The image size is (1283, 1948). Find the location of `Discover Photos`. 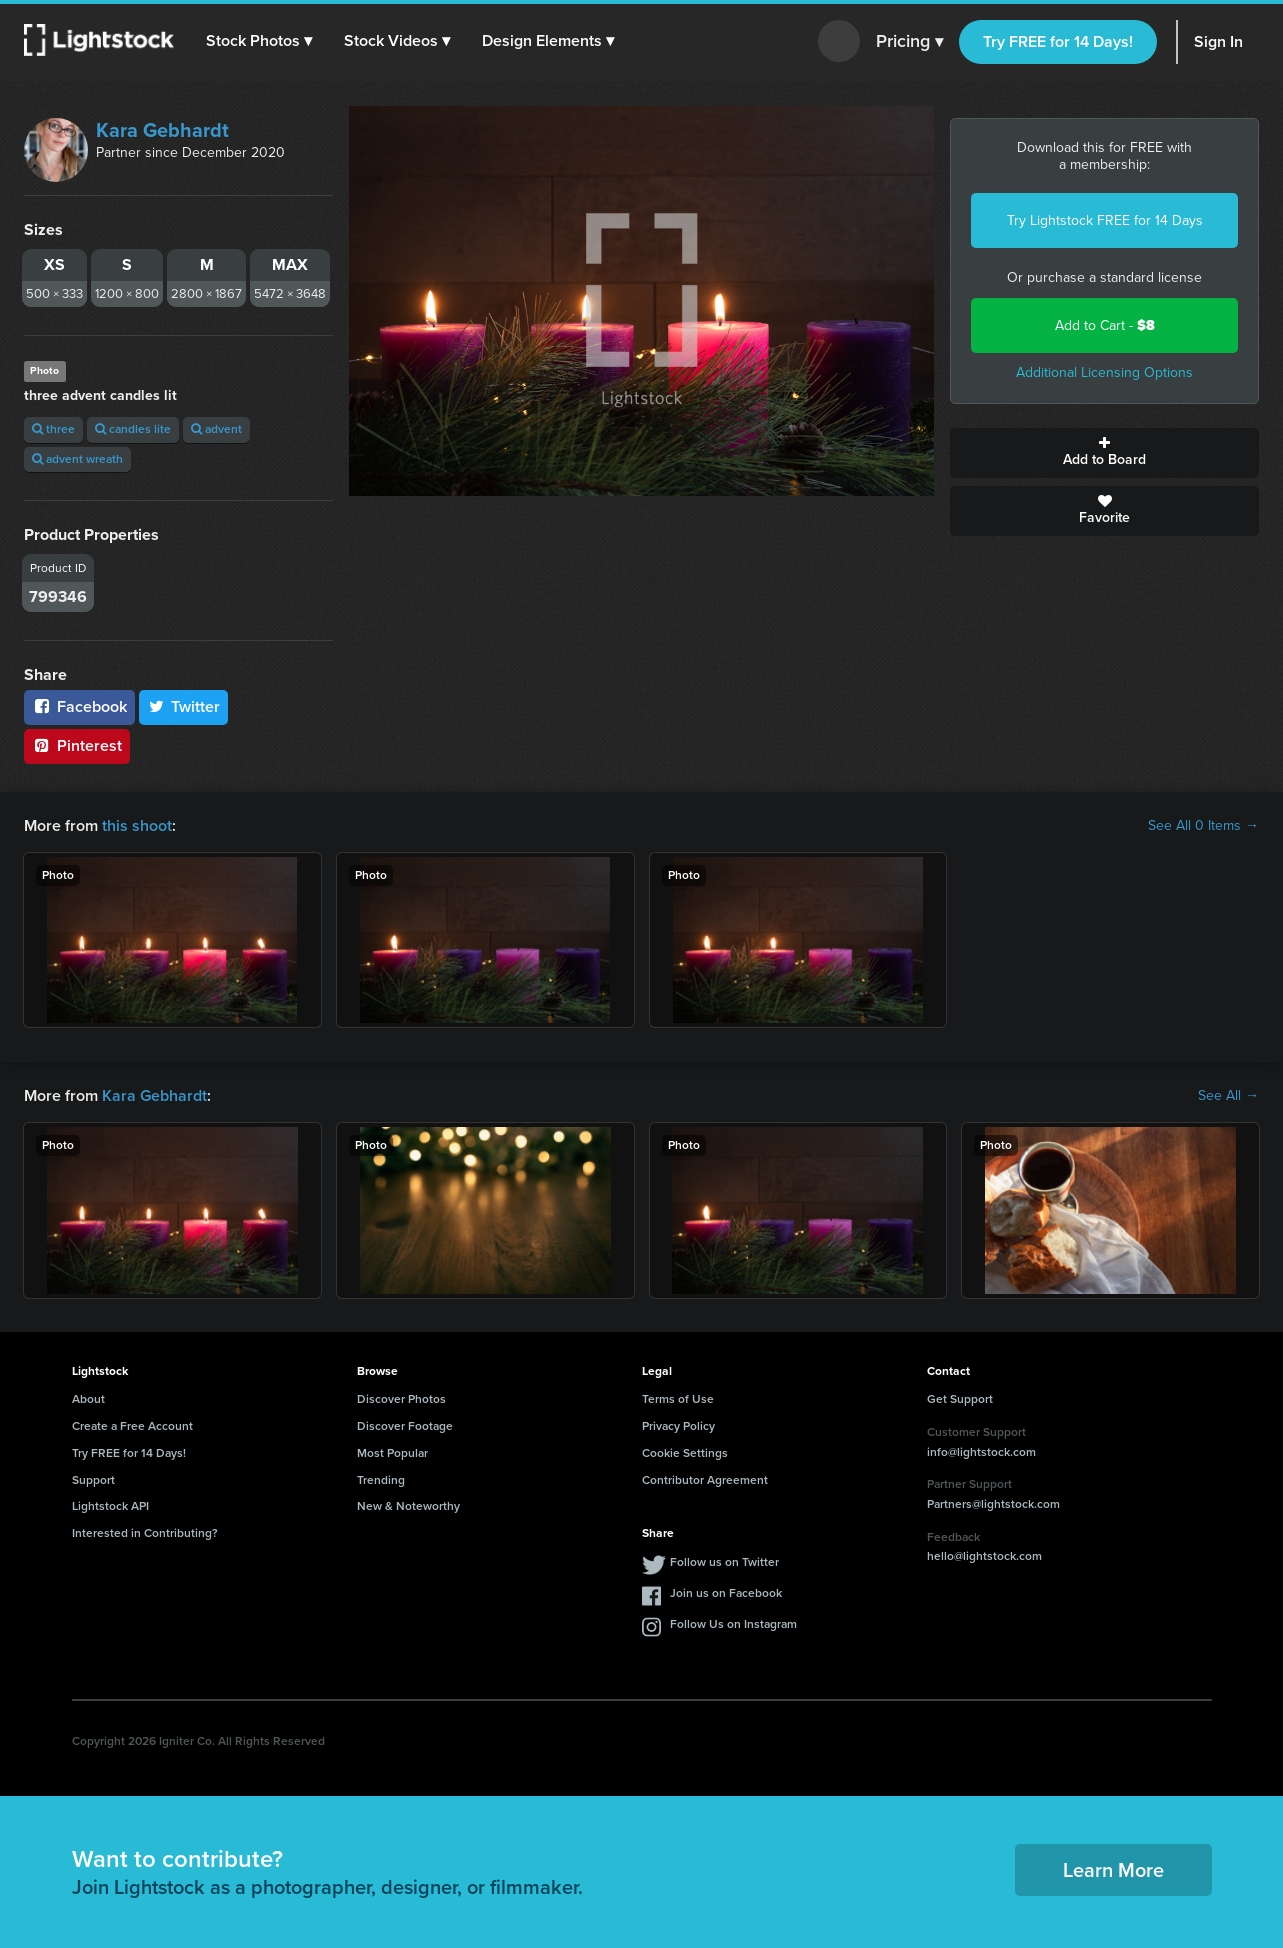

Discover Photos is located at coordinates (401, 1399).